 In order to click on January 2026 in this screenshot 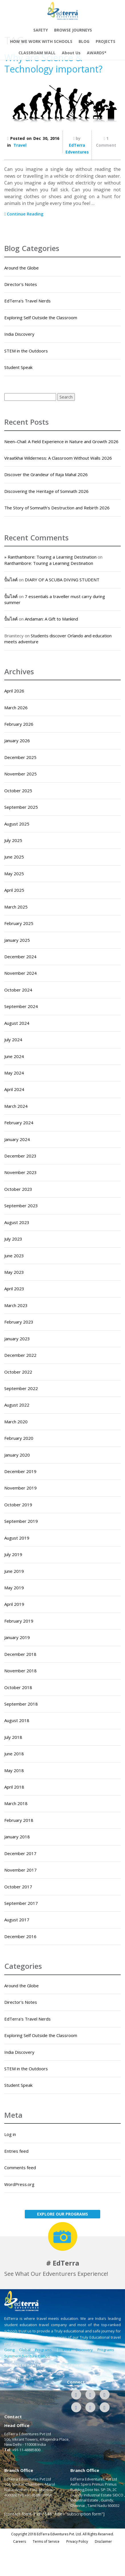, I will do `click(17, 740)`.